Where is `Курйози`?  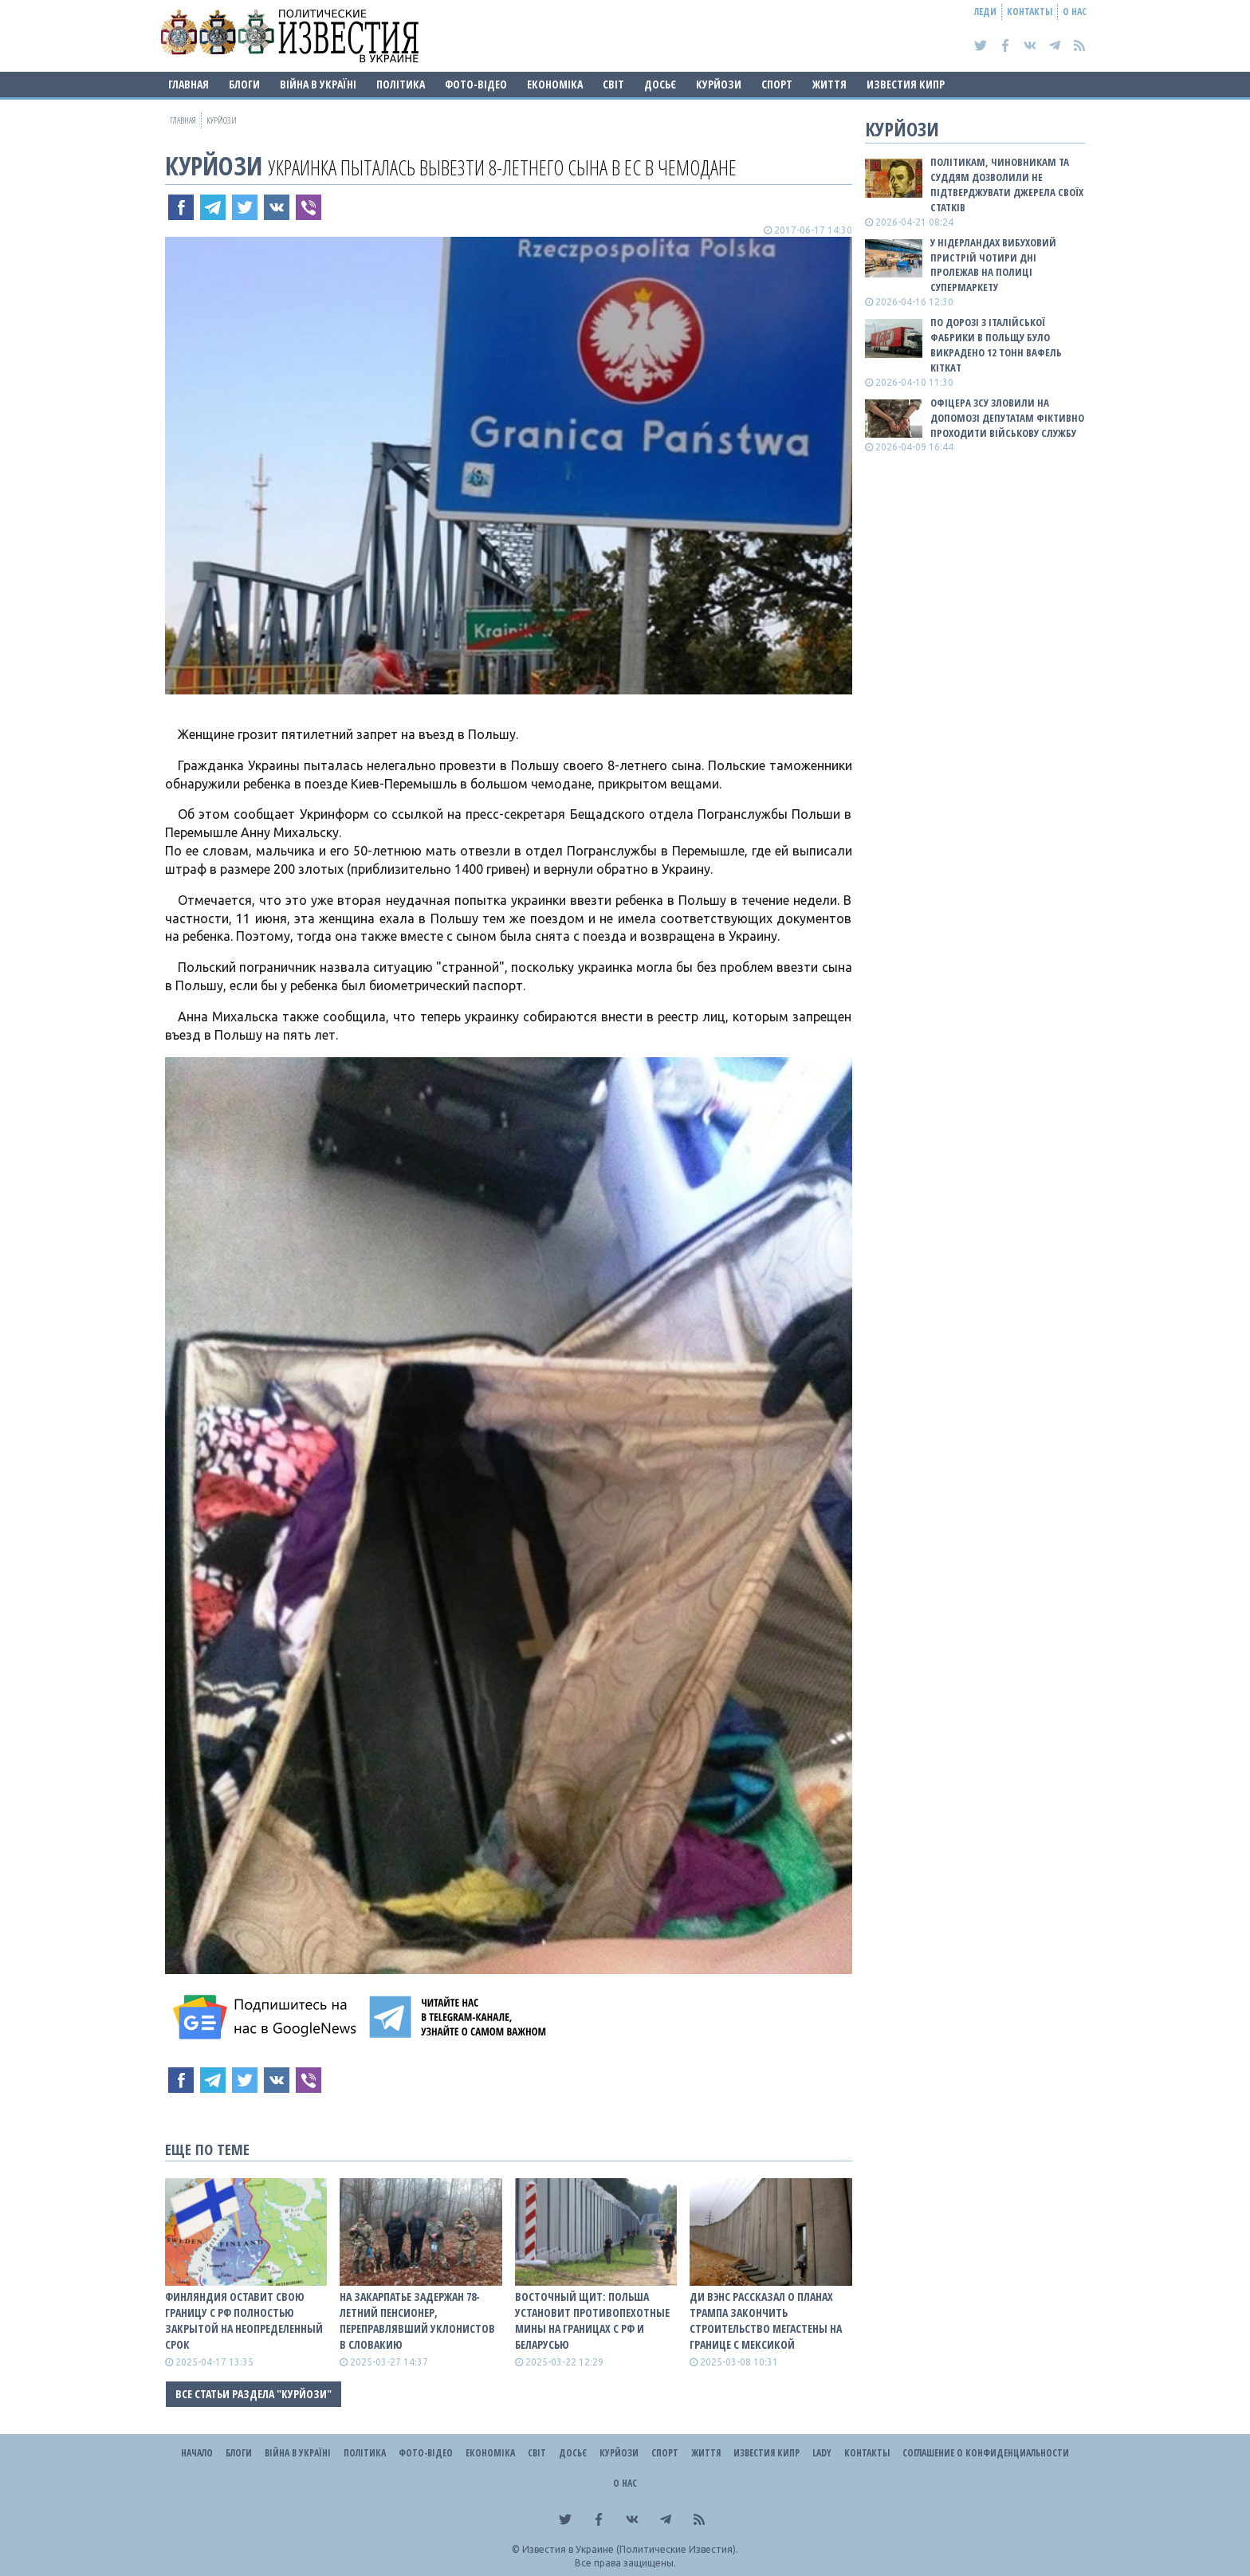 Курйози is located at coordinates (718, 84).